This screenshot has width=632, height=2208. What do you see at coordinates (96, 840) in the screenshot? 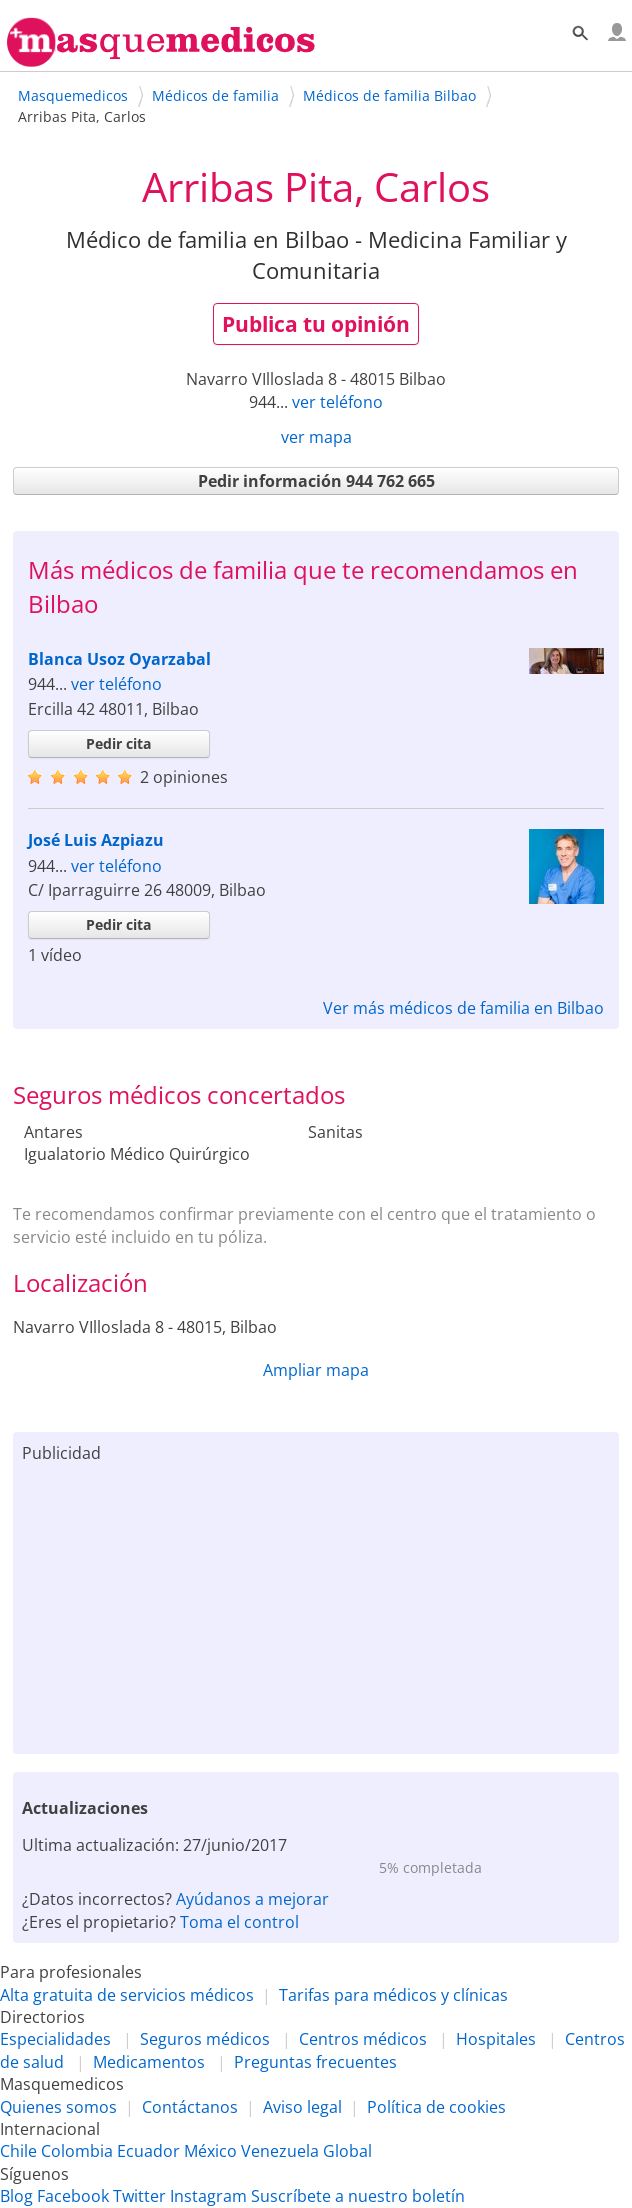
I see `José Luis Azpiazu` at bounding box center [96, 840].